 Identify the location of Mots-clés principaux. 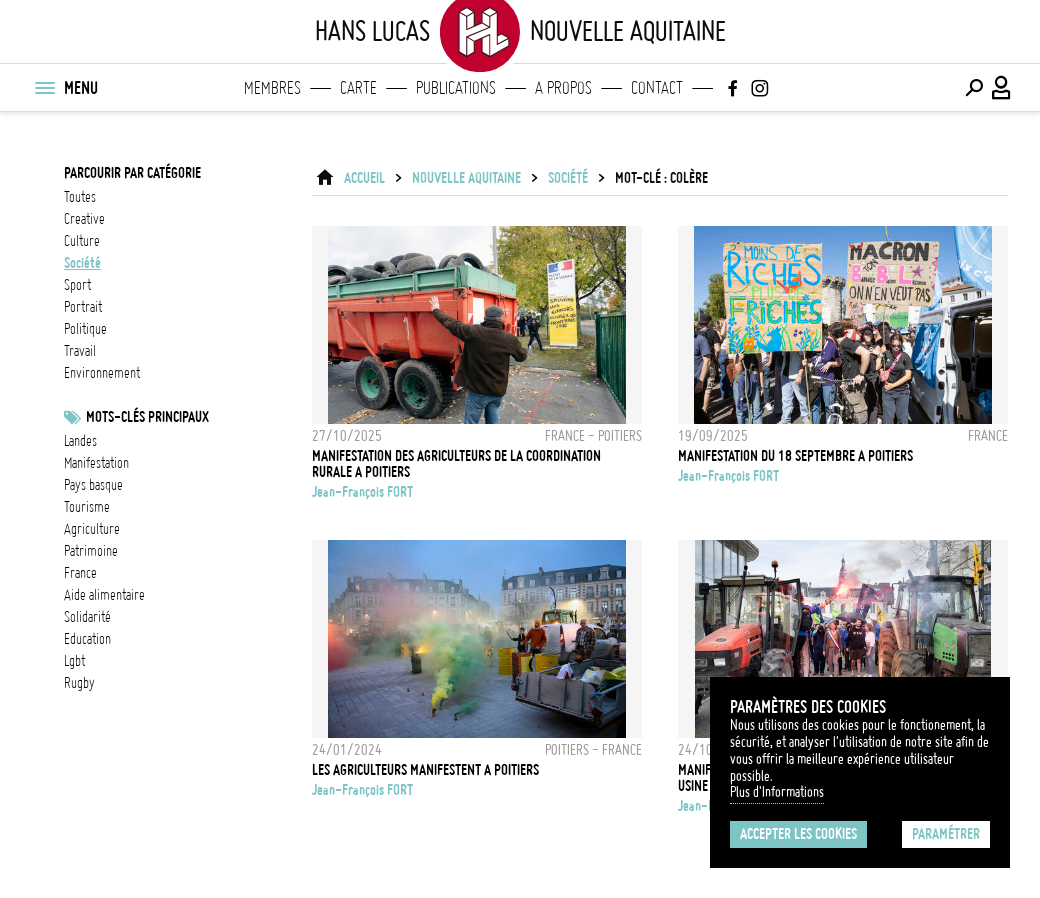
(147, 417).